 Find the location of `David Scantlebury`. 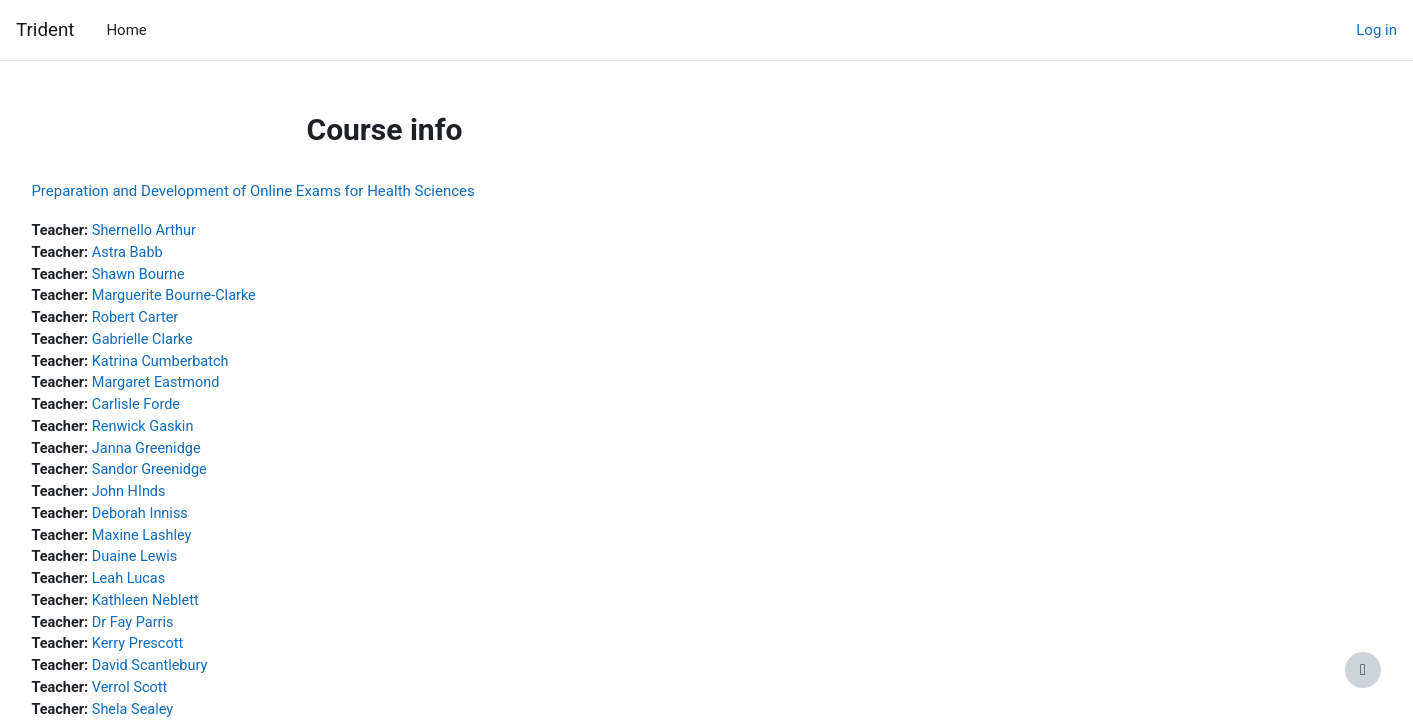

David Scantlebury is located at coordinates (199, 681).